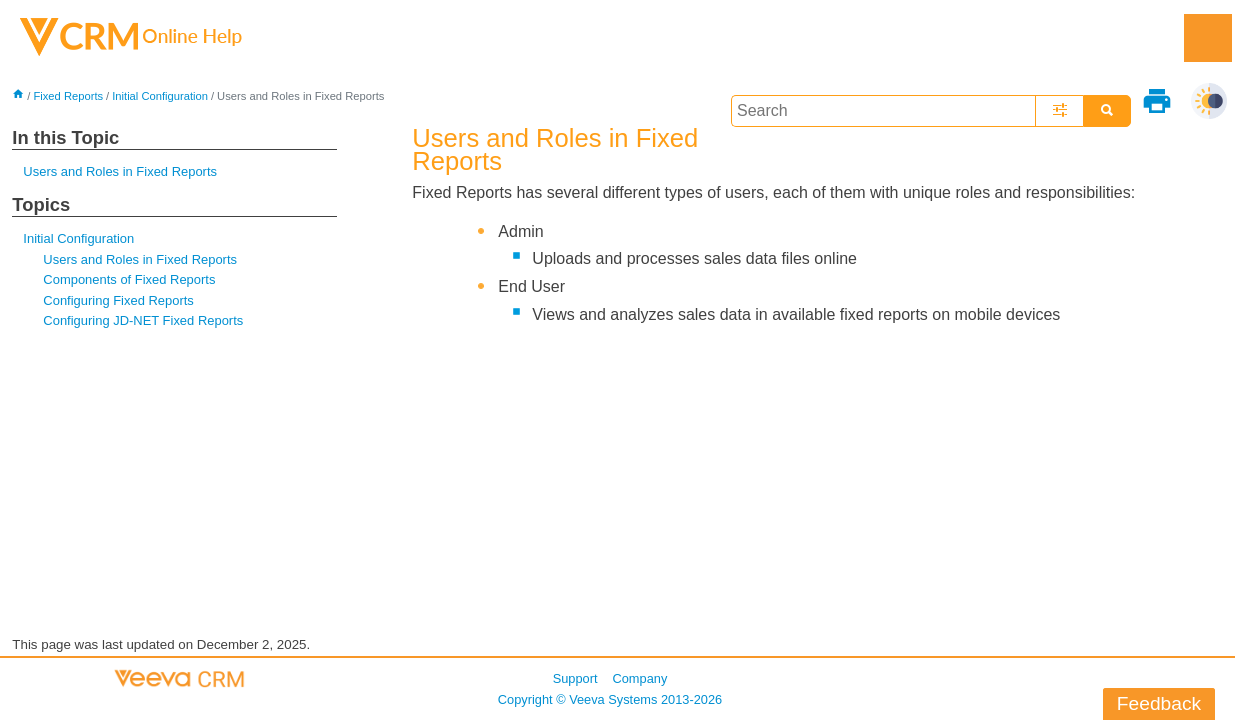 This screenshot has width=1235, height=720. What do you see at coordinates (129, 279) in the screenshot?
I see `Components of Fixed Reports` at bounding box center [129, 279].